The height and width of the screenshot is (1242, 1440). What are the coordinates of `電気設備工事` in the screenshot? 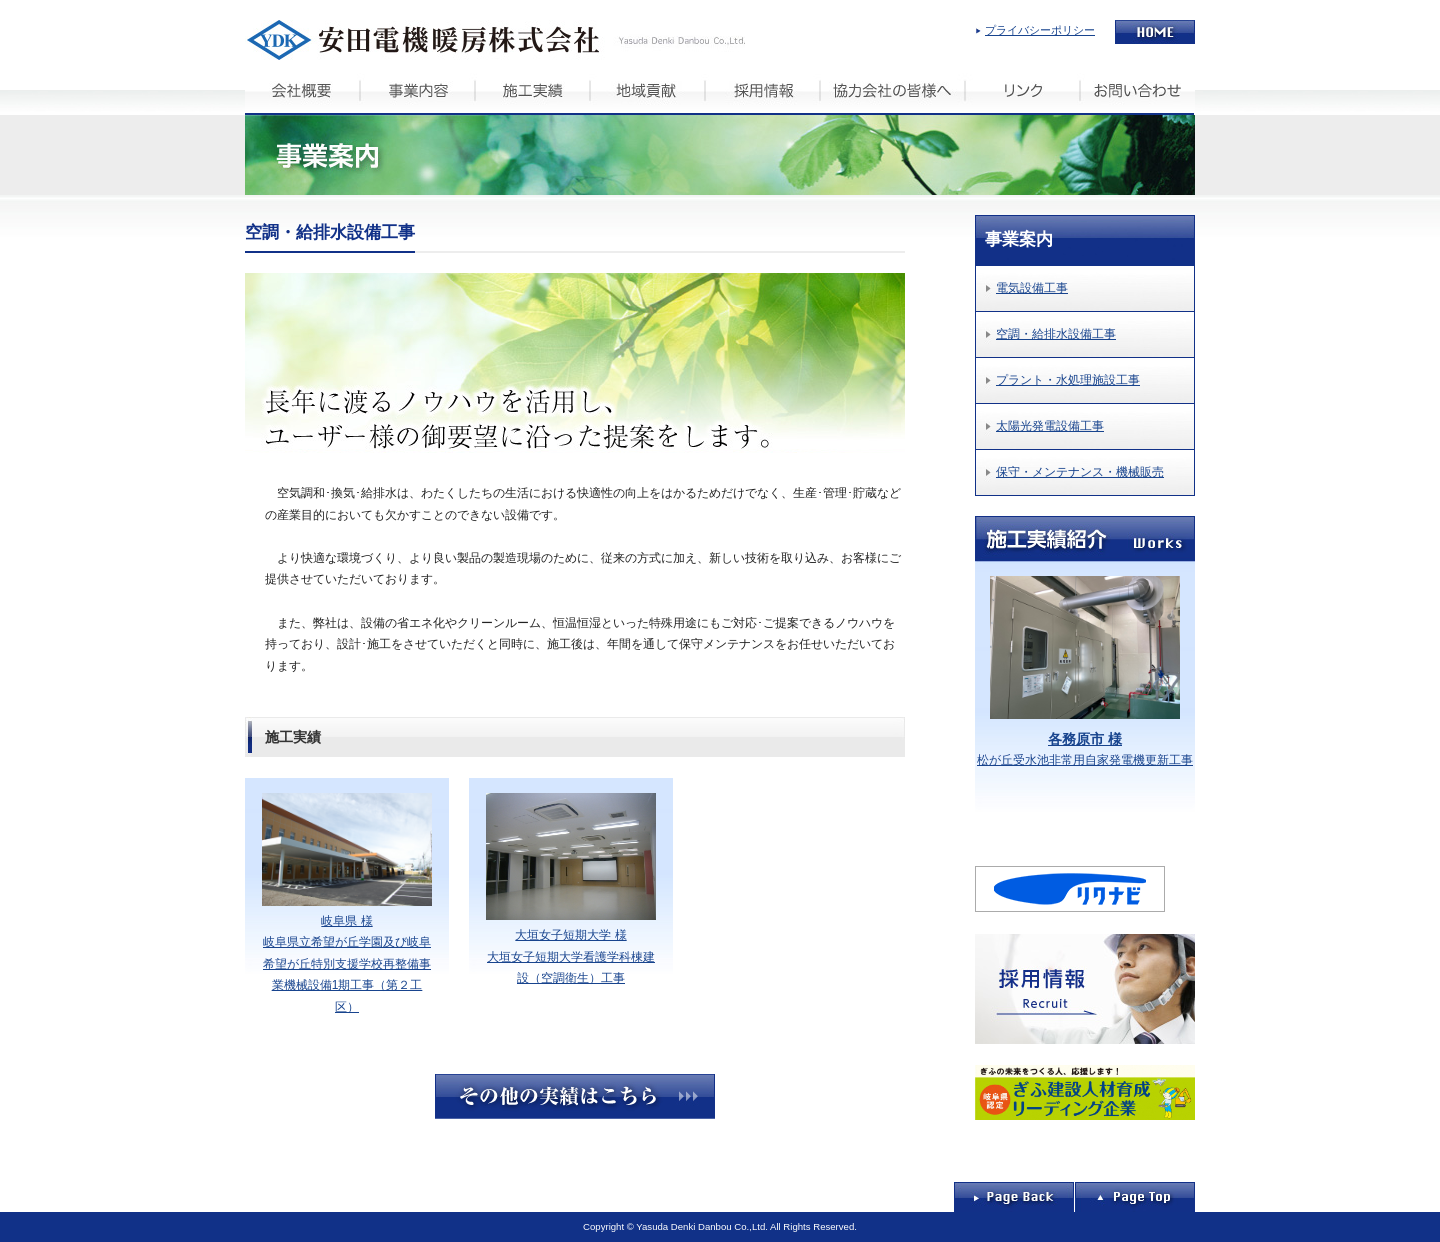 It's located at (1032, 288).